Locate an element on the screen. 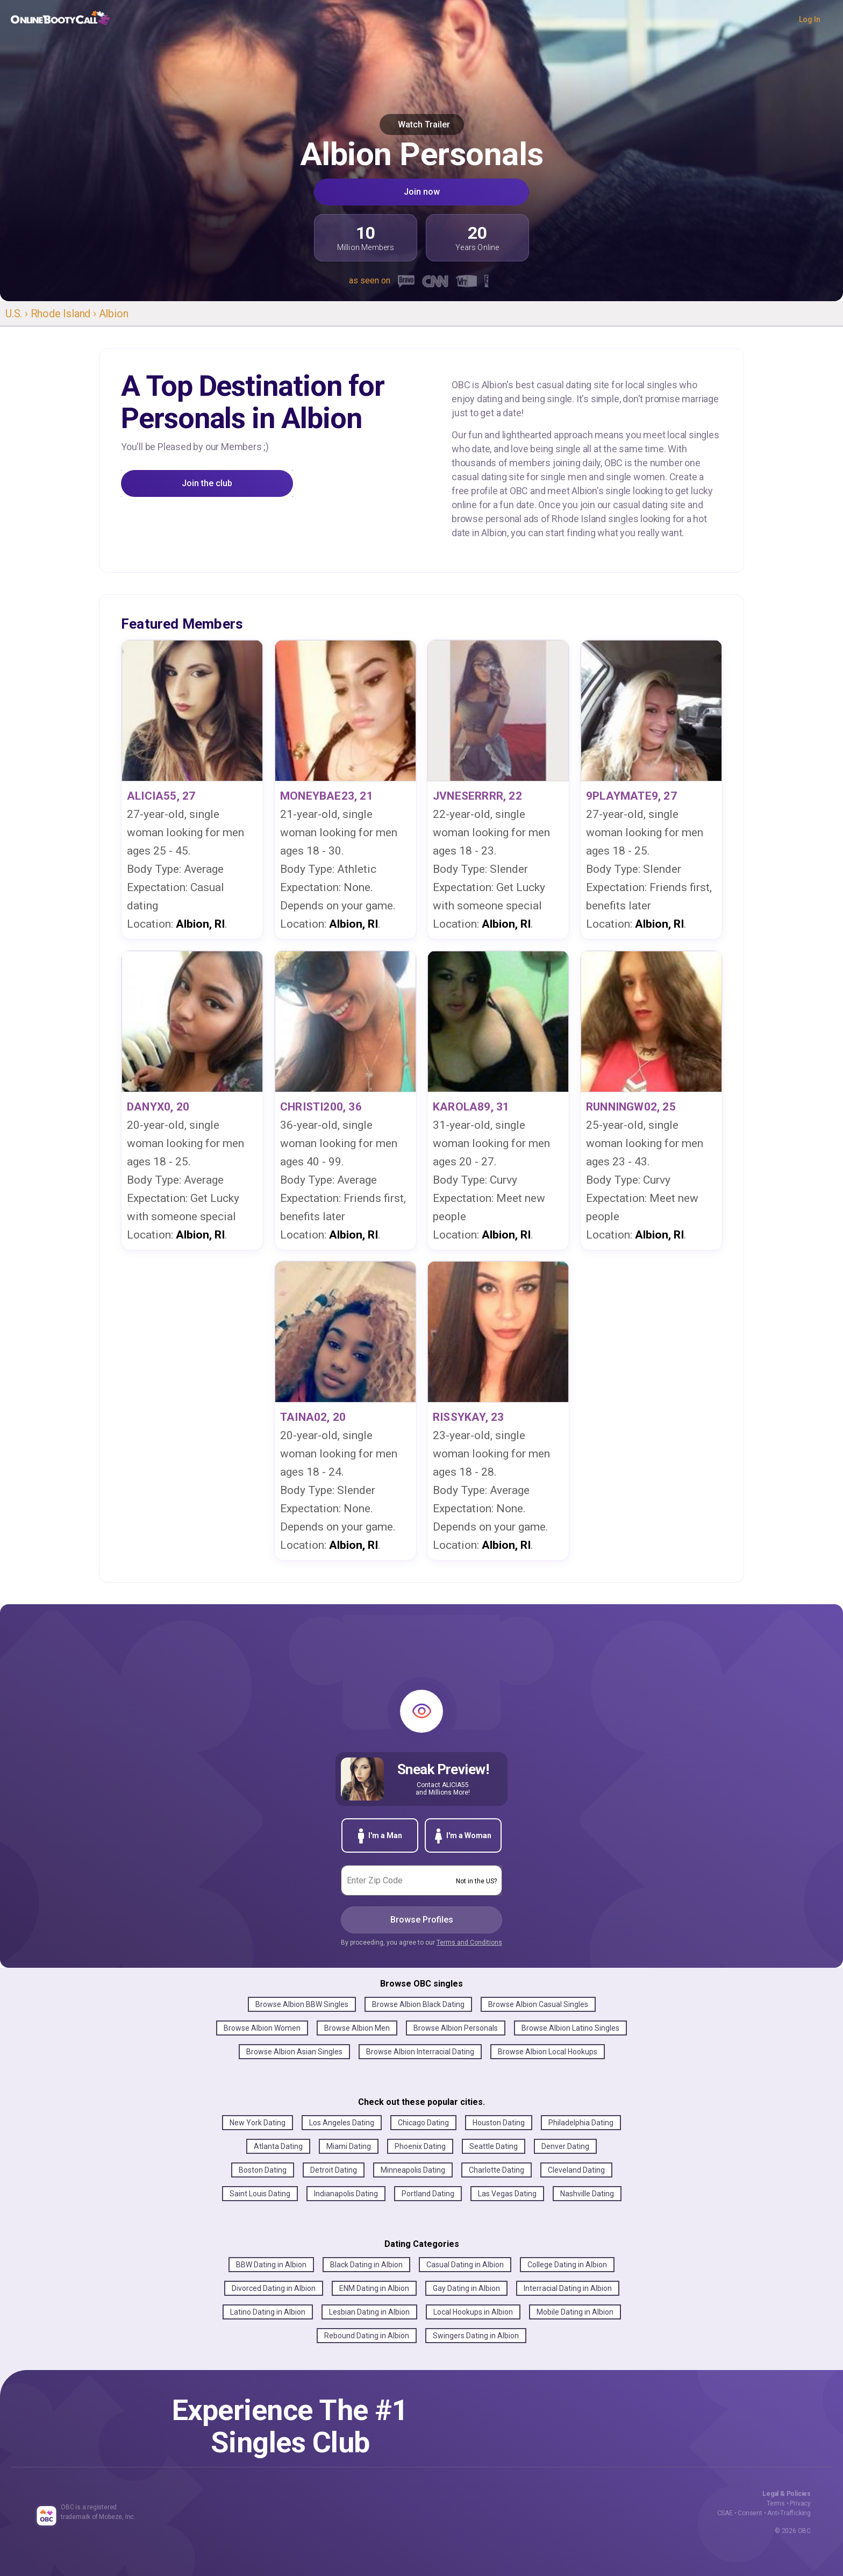 This screenshot has width=843, height=2576. Charlotte Dating is located at coordinates (496, 2170).